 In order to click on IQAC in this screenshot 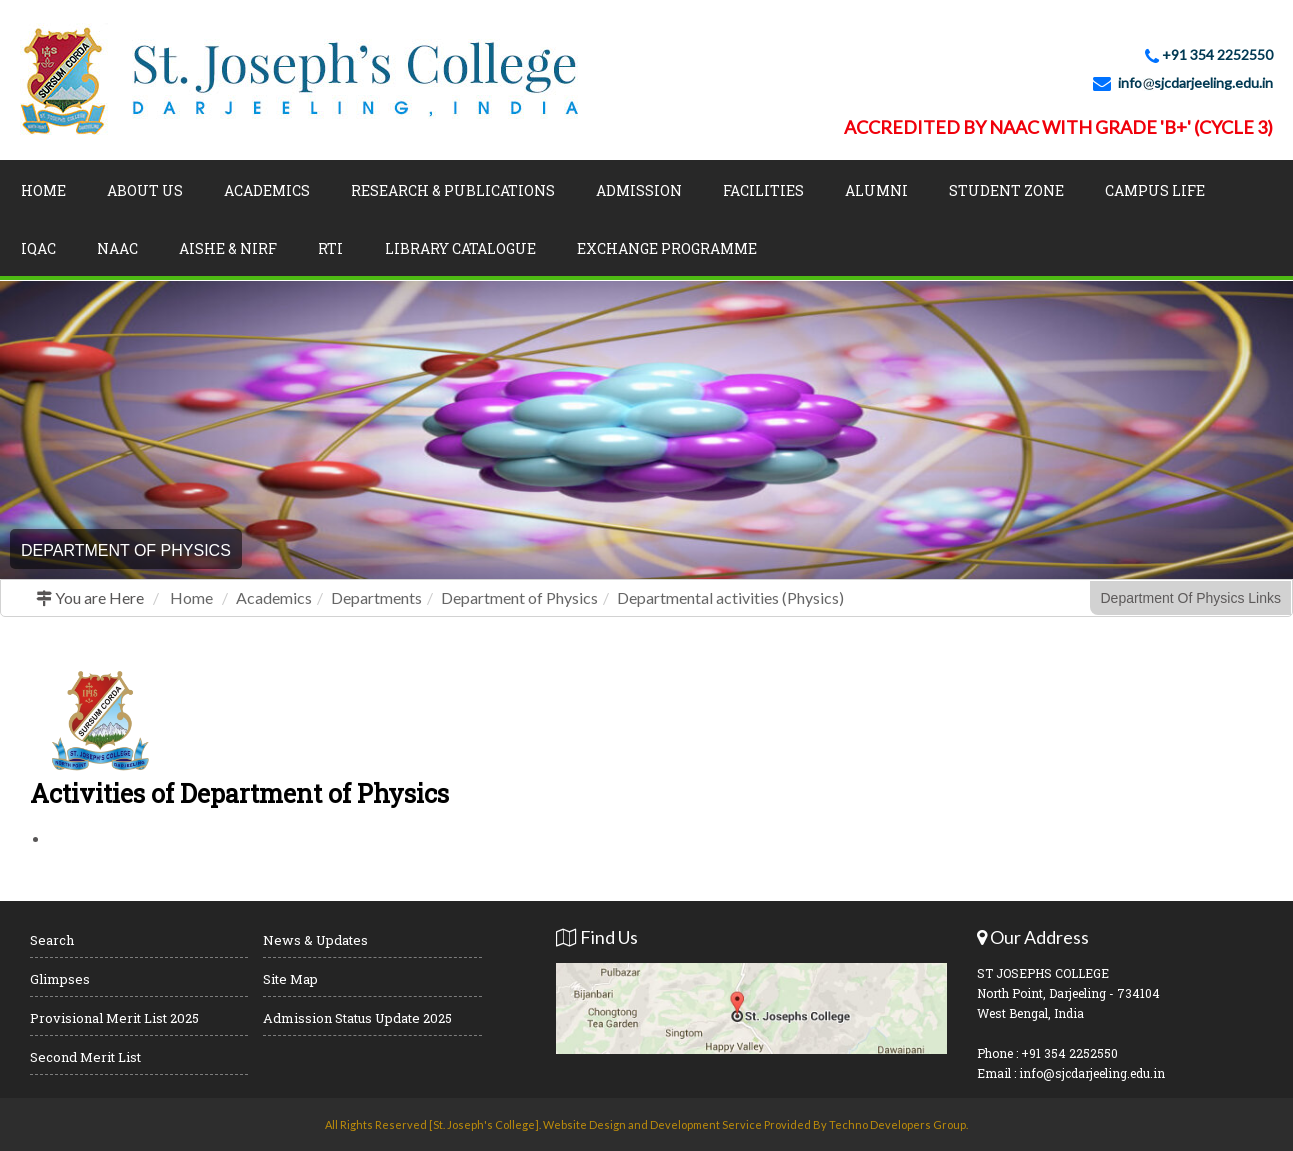, I will do `click(38, 248)`.